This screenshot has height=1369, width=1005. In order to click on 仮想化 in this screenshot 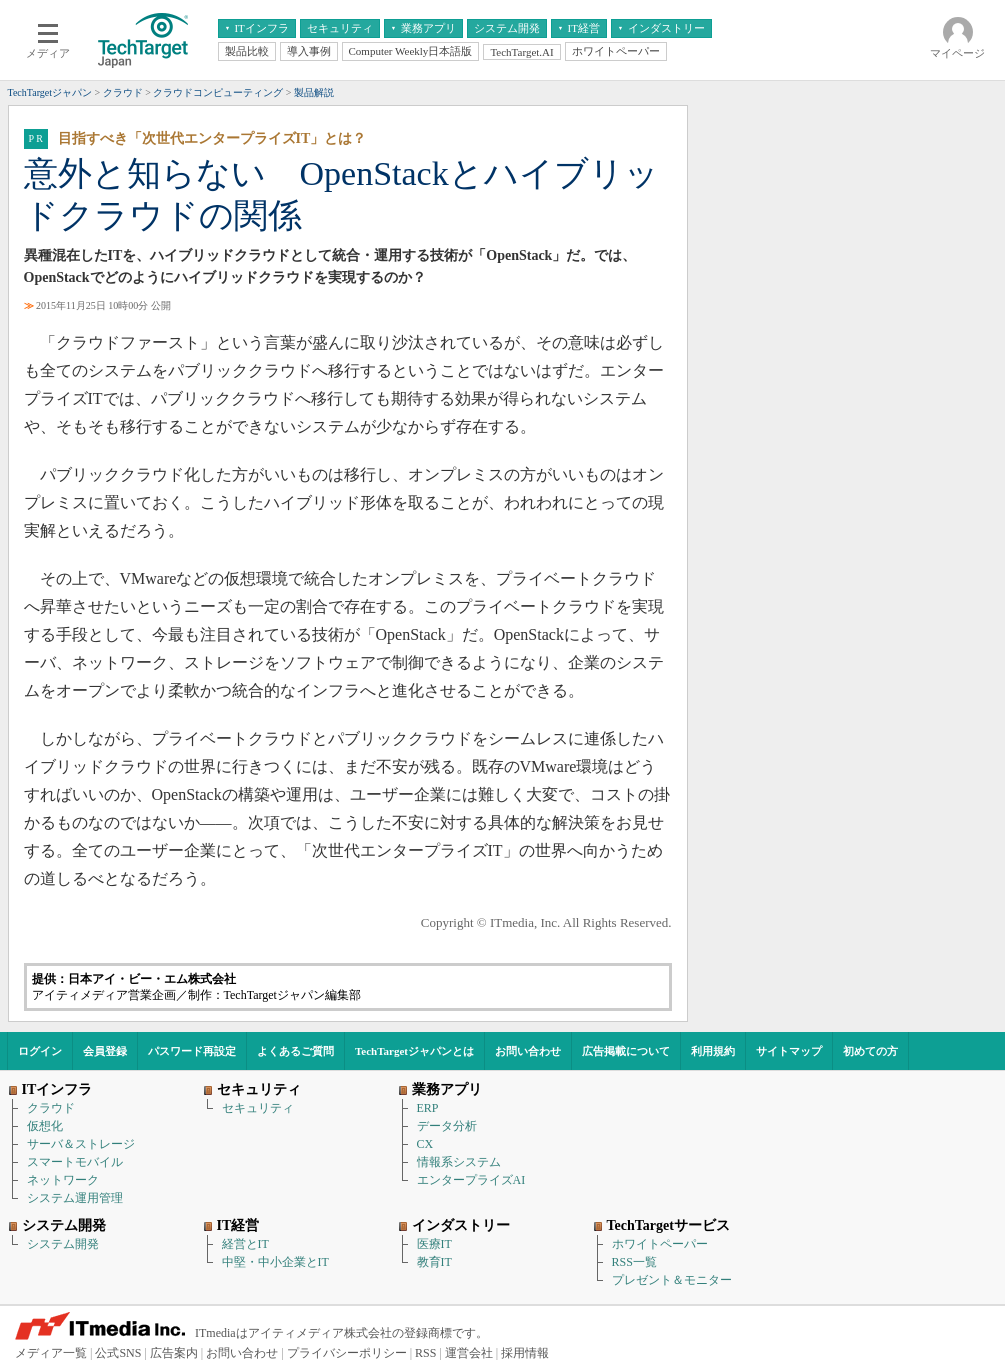, I will do `click(45, 1126)`.